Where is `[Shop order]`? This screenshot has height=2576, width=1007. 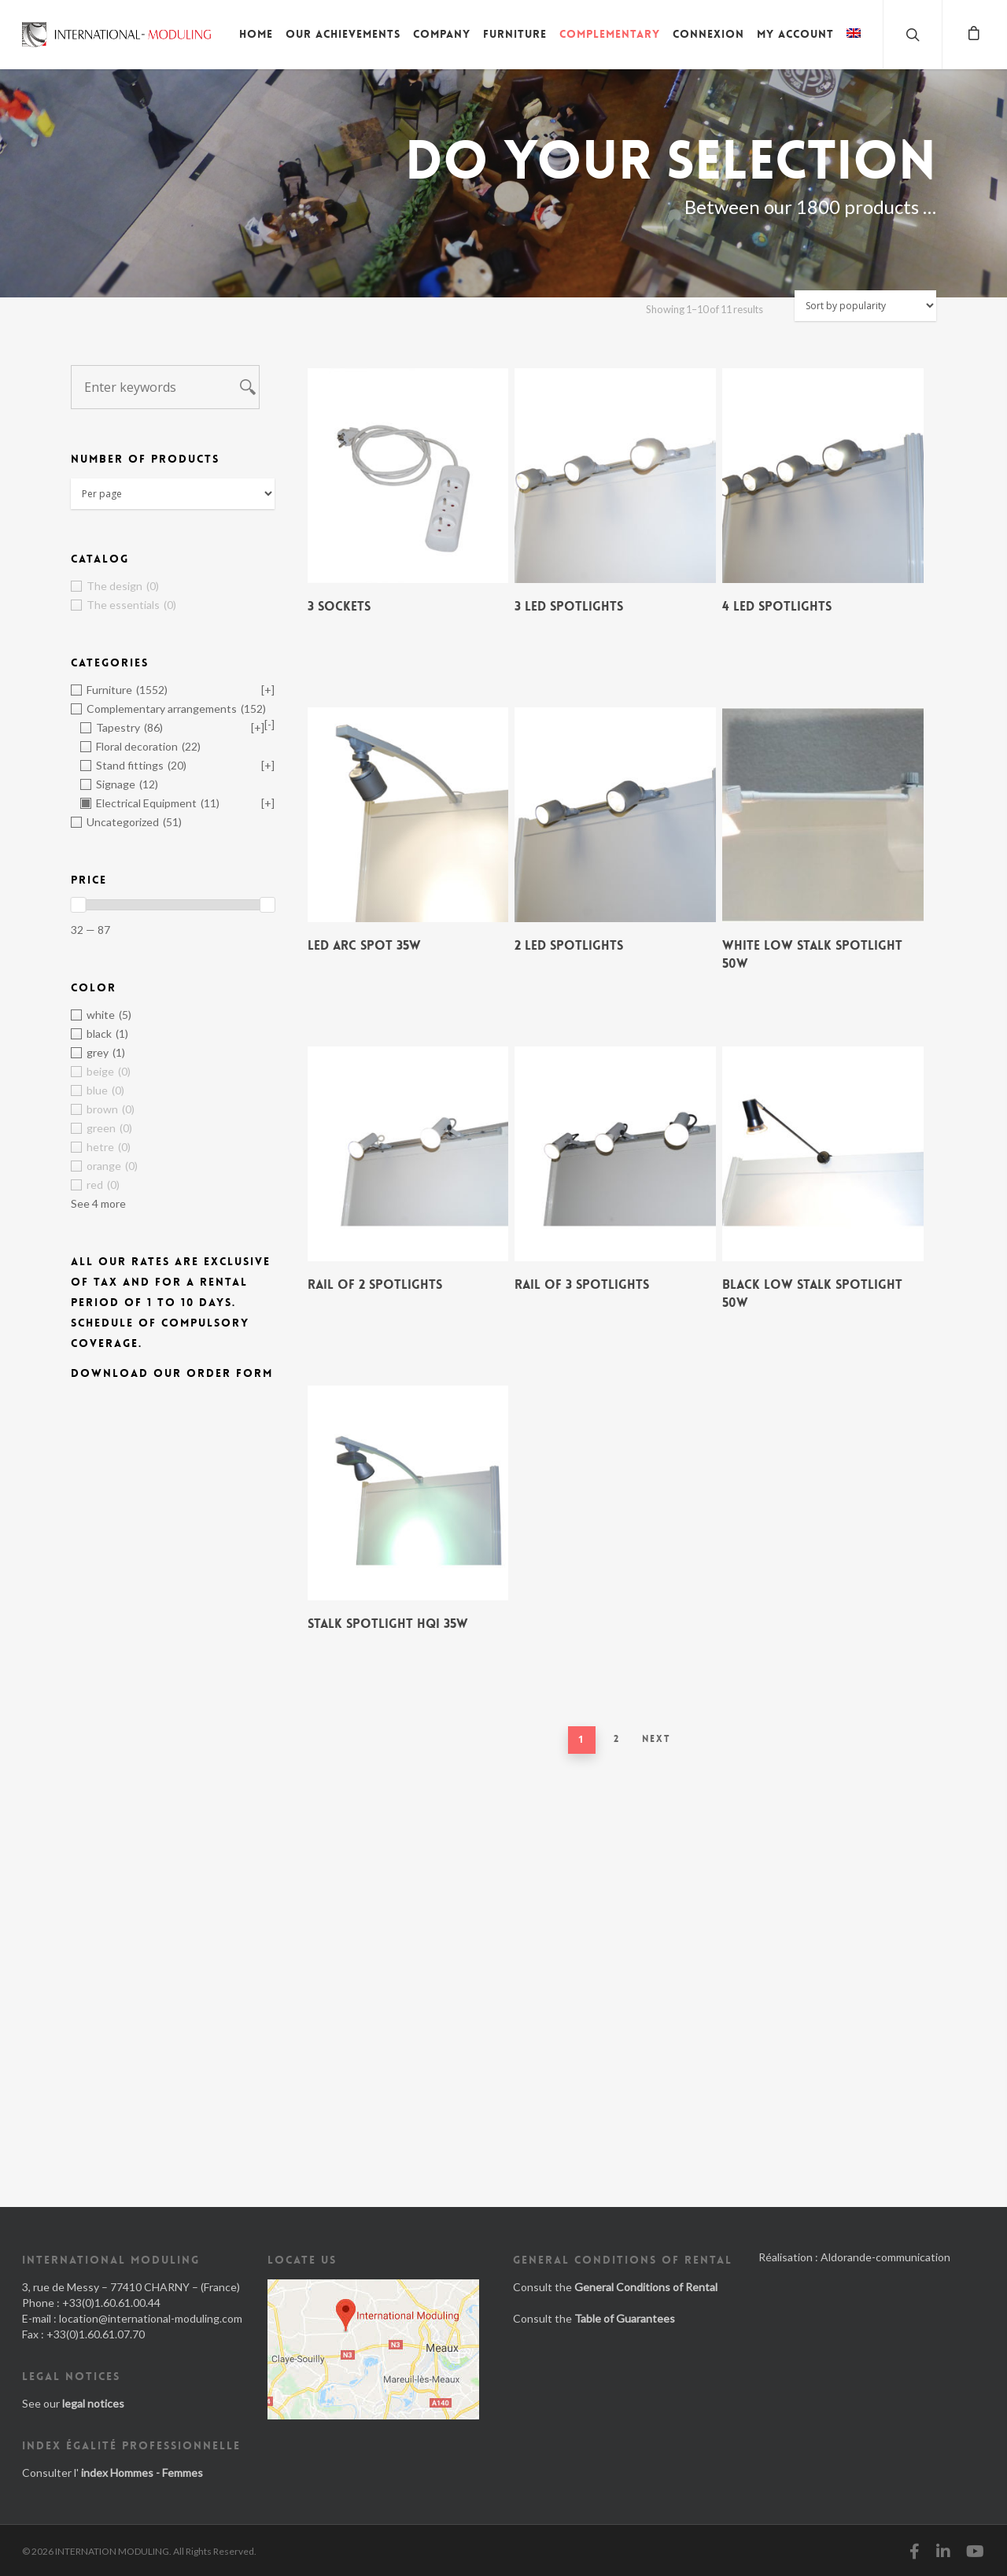
[Shop order] is located at coordinates (865, 305).